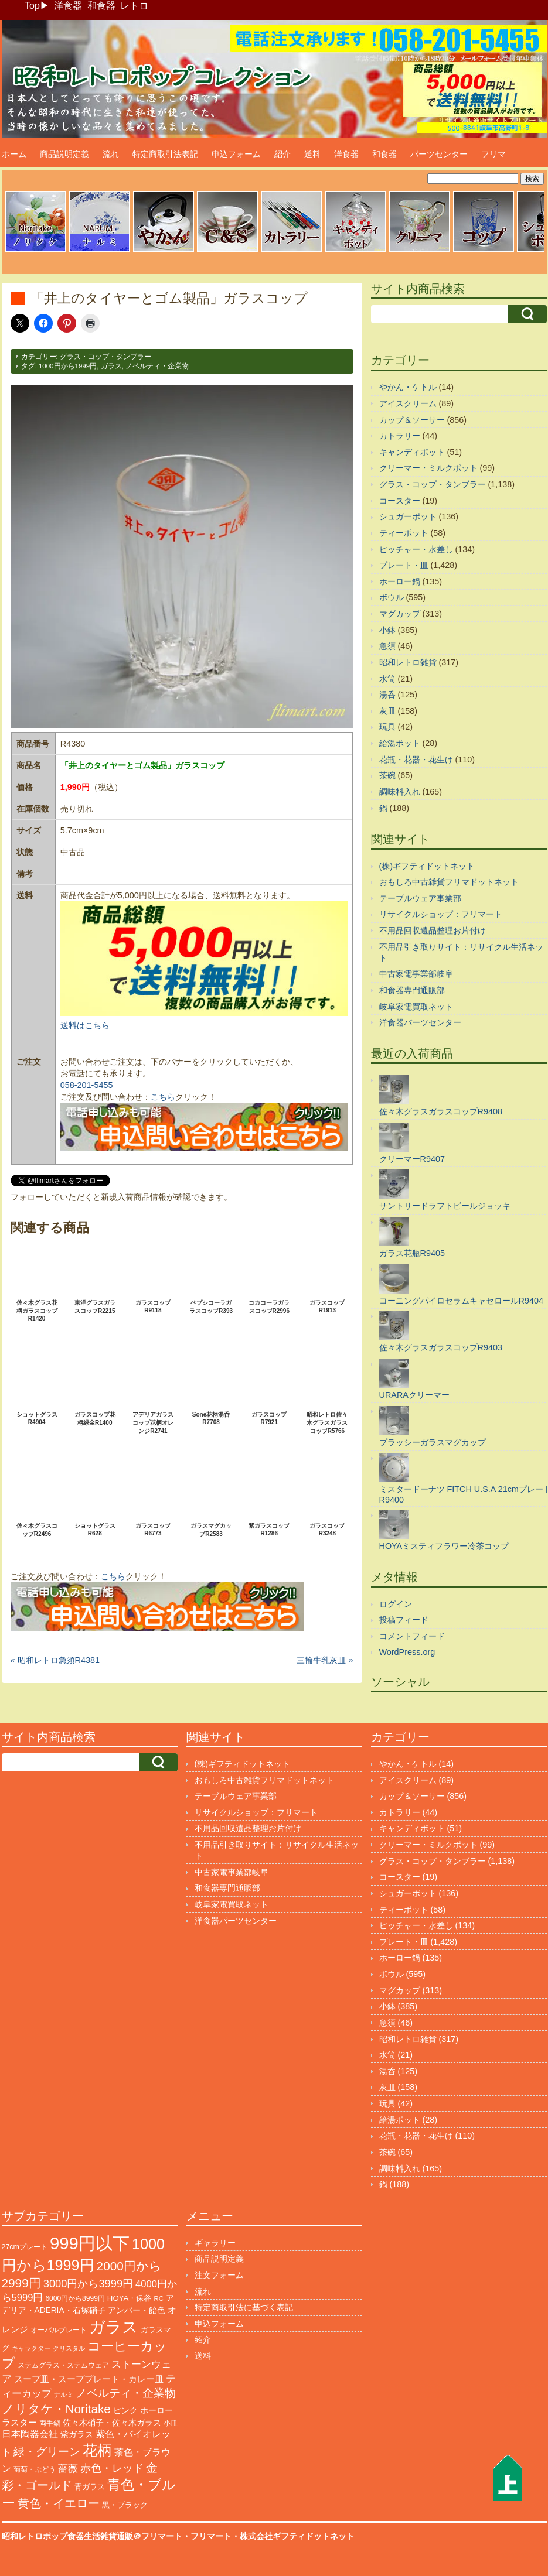 Image resolution: width=548 pixels, height=2576 pixels. I want to click on 青ガラス [青ガラス (125個の項目)], so click(89, 2486).